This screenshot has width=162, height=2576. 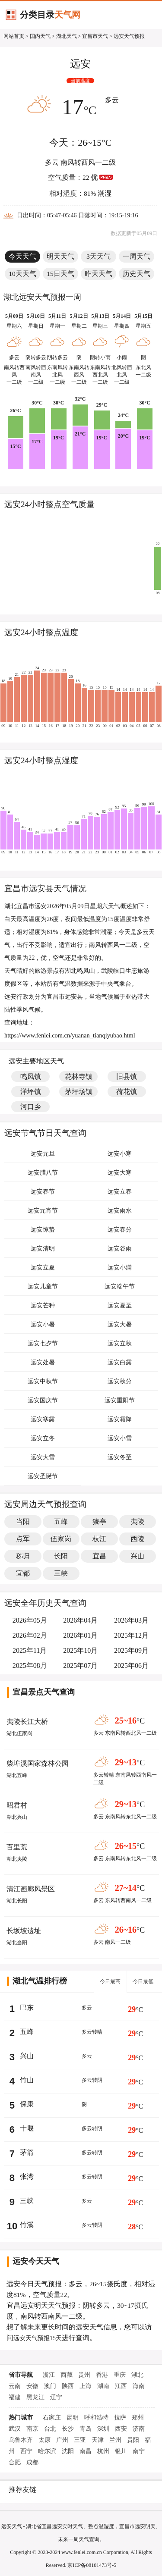 What do you see at coordinates (126, 1091) in the screenshot?
I see `荷花镇` at bounding box center [126, 1091].